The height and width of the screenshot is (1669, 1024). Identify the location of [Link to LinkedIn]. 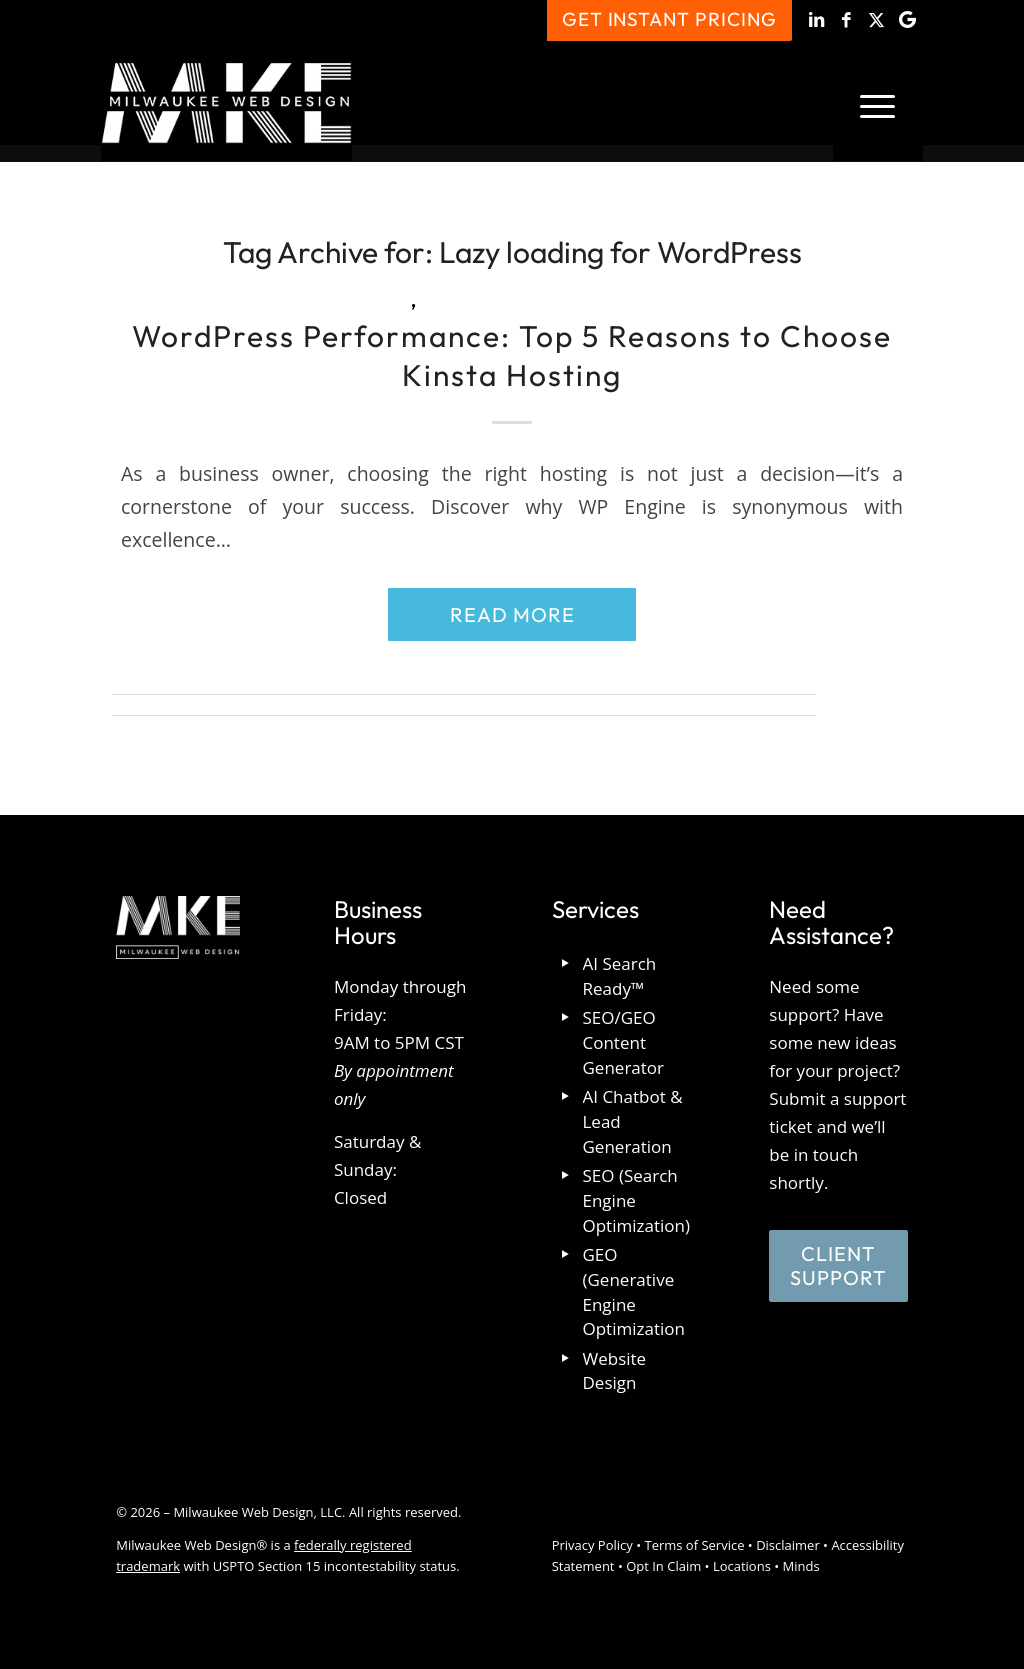
(817, 20).